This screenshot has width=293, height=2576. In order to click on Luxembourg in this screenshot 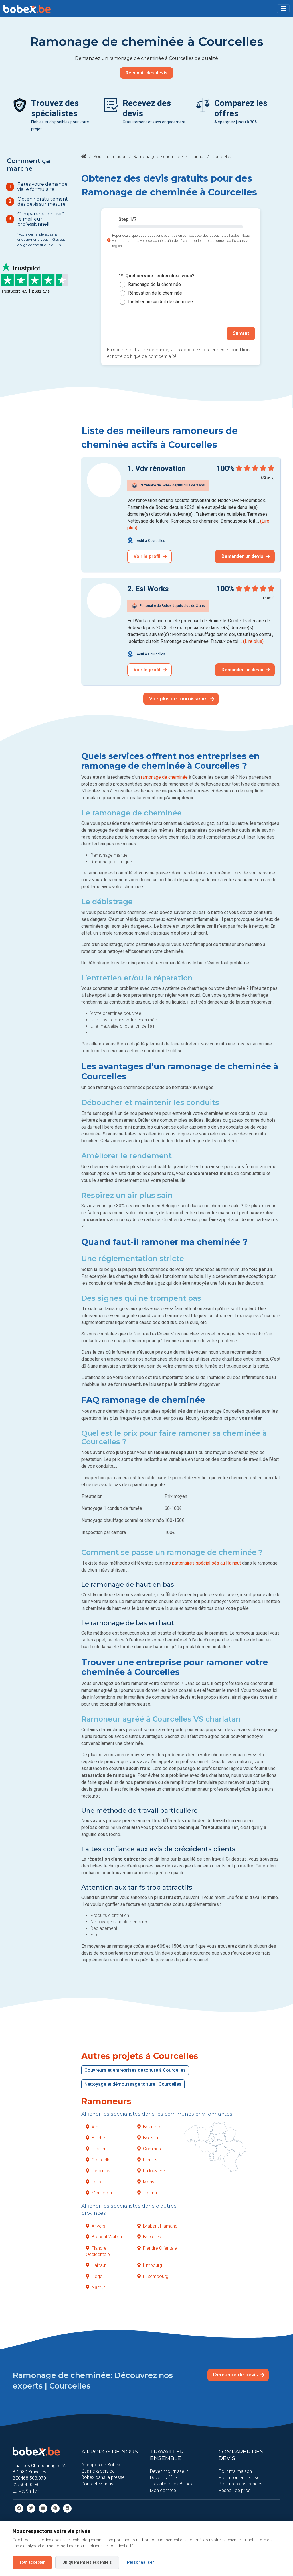, I will do `click(152, 2276)`.